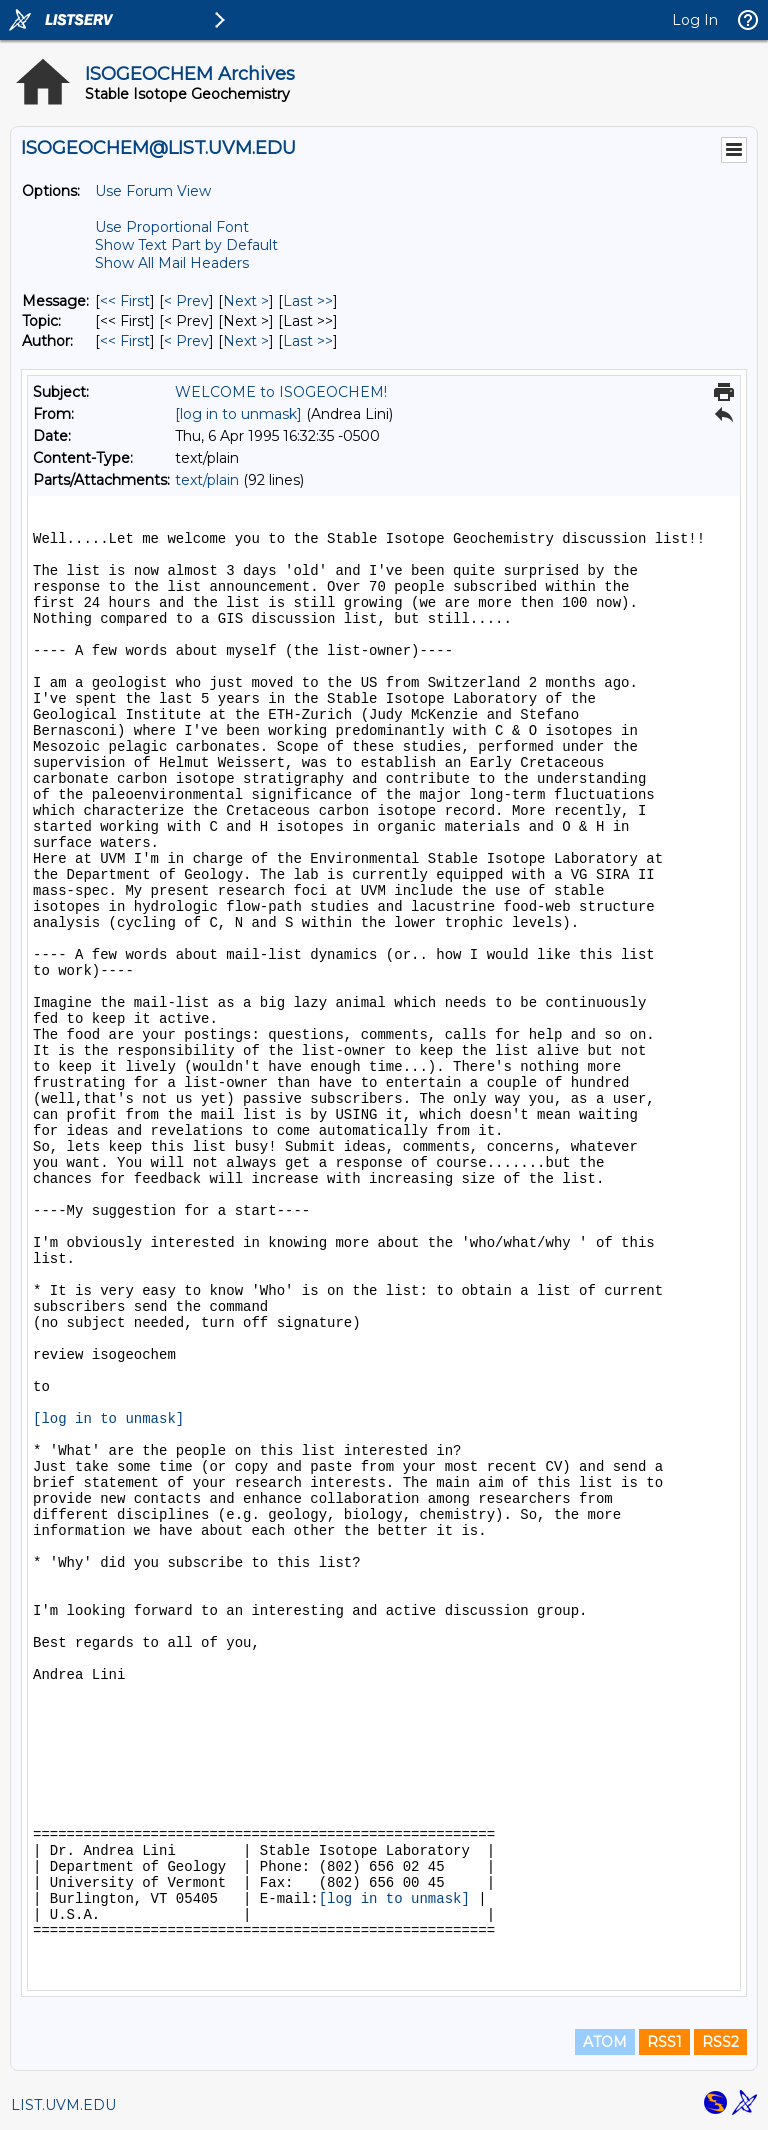  Describe the element at coordinates (281, 392) in the screenshot. I see `WELCOME to ISOGEOCHEM!` at that location.